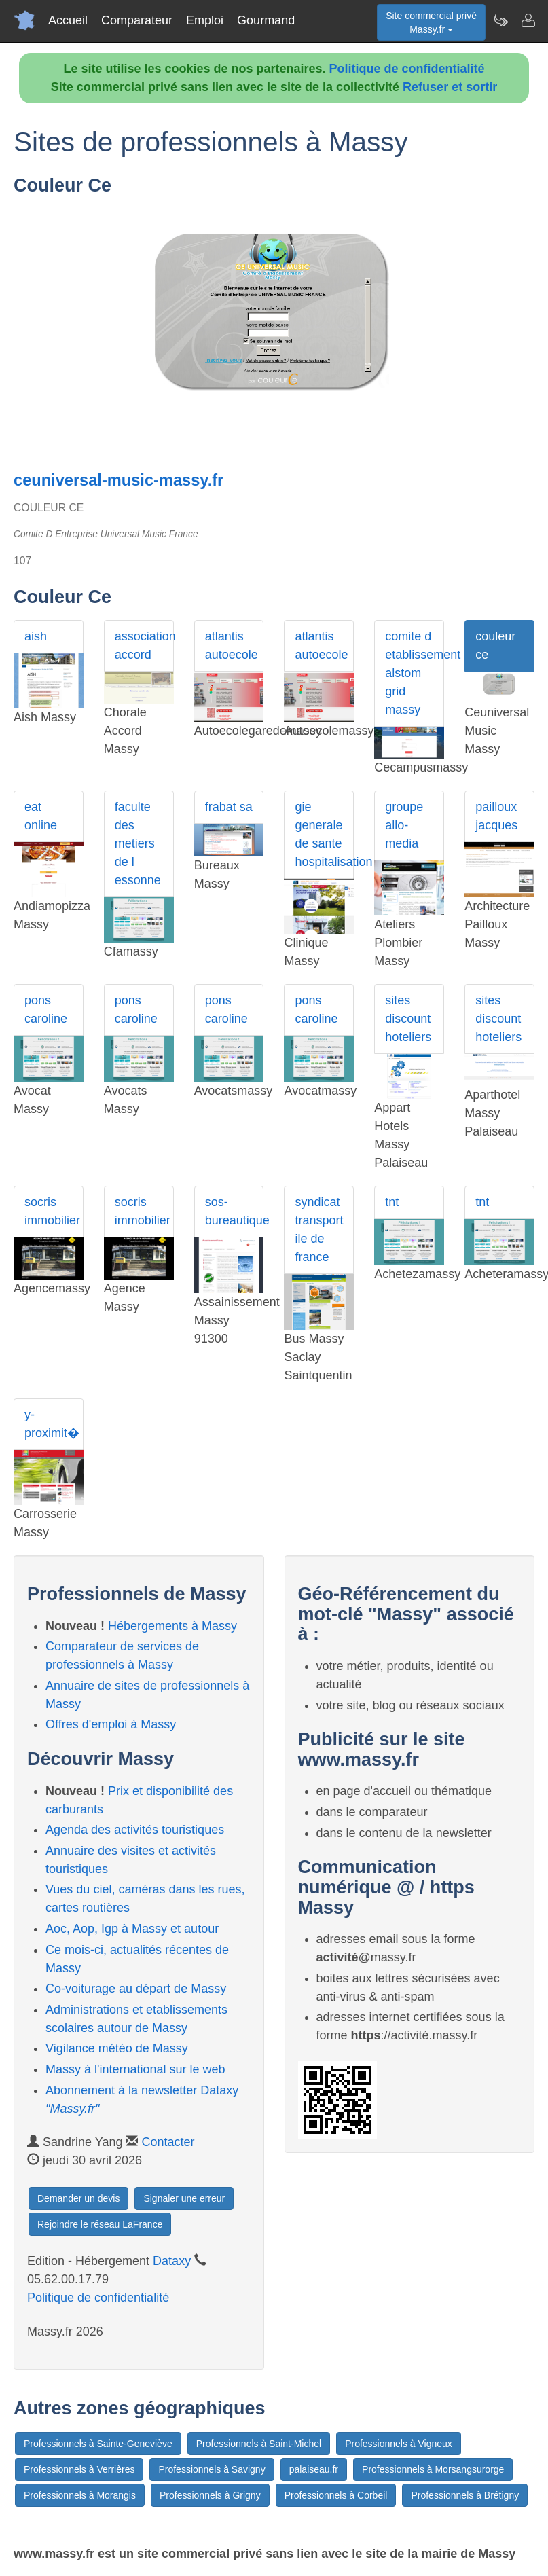 This screenshot has height=2576, width=548. What do you see at coordinates (266, 20) in the screenshot?
I see `Gourmand` at bounding box center [266, 20].